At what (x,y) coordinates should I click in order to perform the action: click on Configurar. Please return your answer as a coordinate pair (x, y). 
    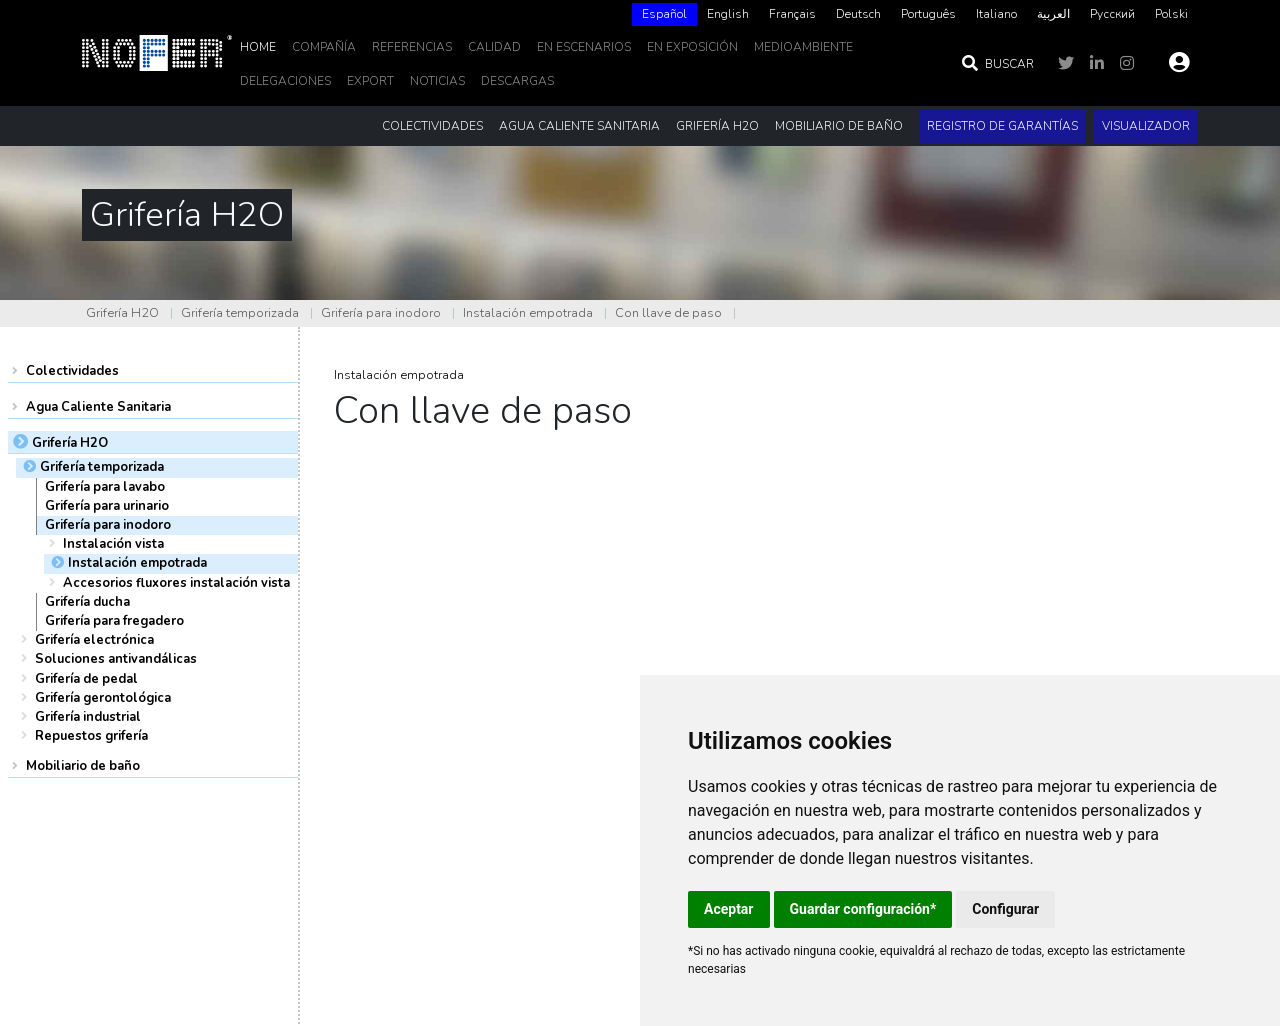
    Looking at the image, I should click on (1005, 909).